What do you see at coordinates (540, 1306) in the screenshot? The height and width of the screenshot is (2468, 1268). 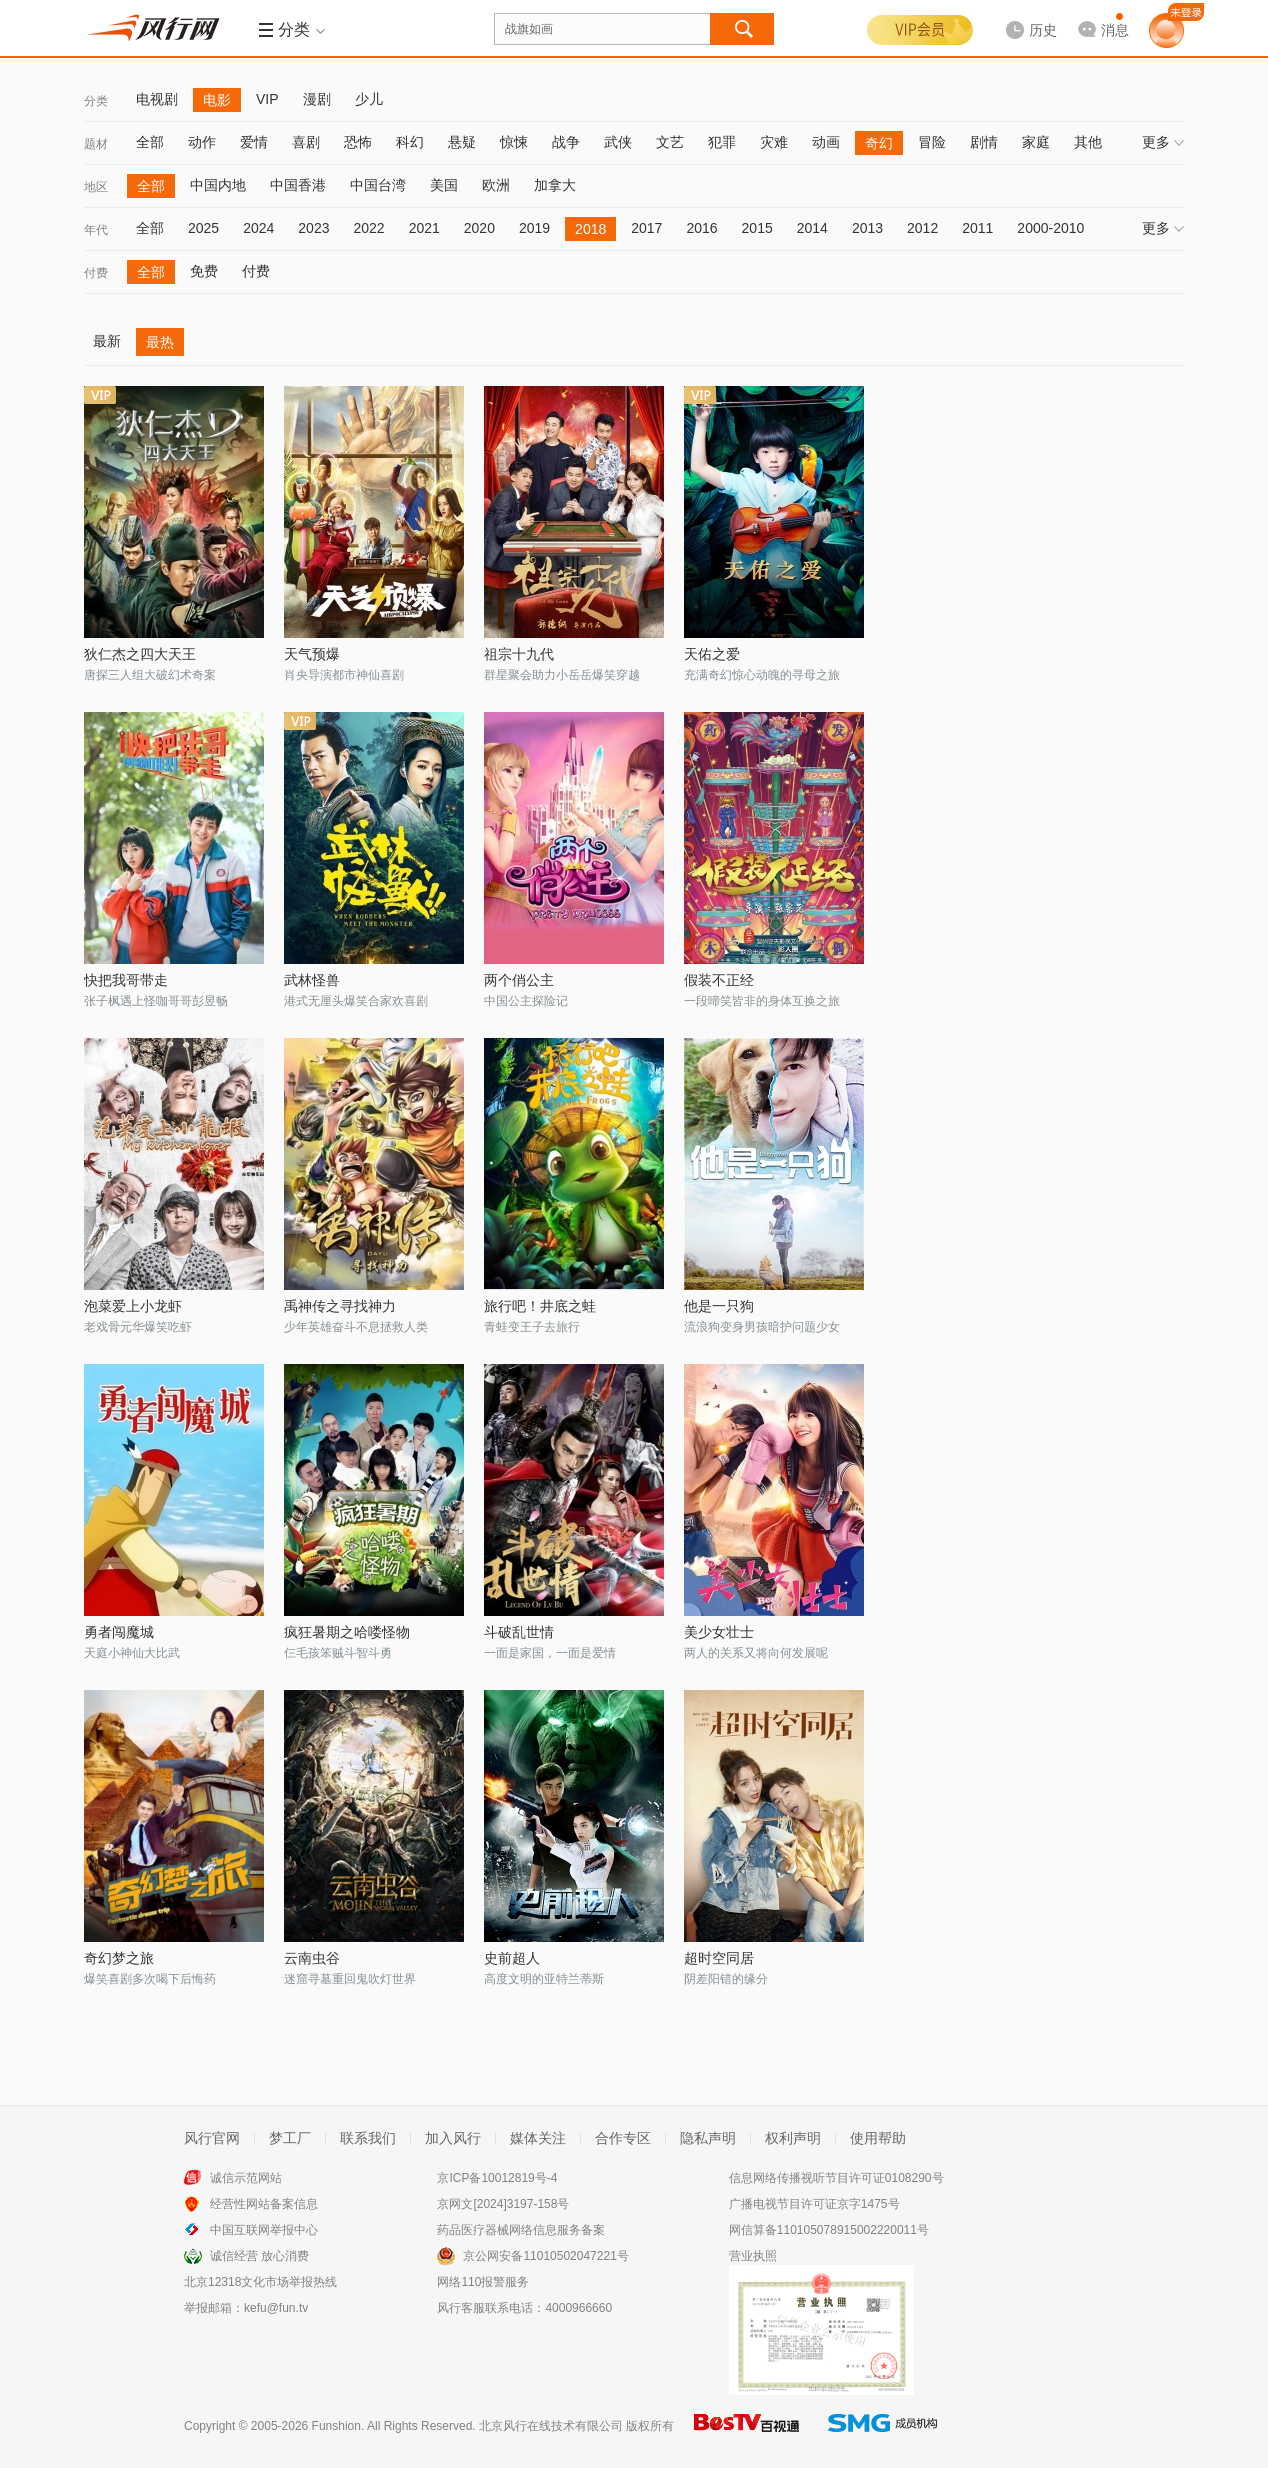 I see `旅行吧！井底之蛙` at bounding box center [540, 1306].